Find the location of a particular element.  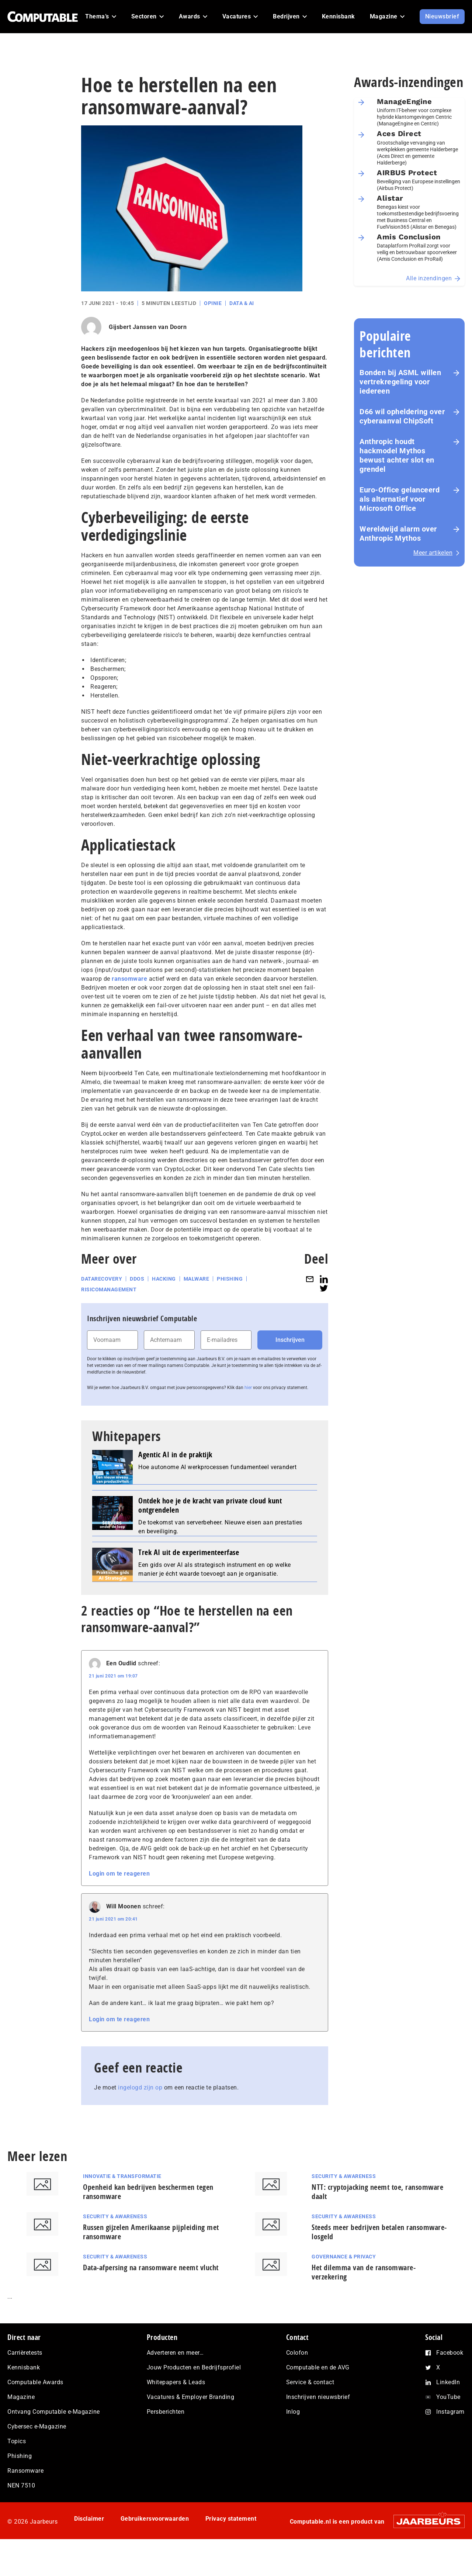

Inschrijven nieuwsbrief is located at coordinates (318, 2396).